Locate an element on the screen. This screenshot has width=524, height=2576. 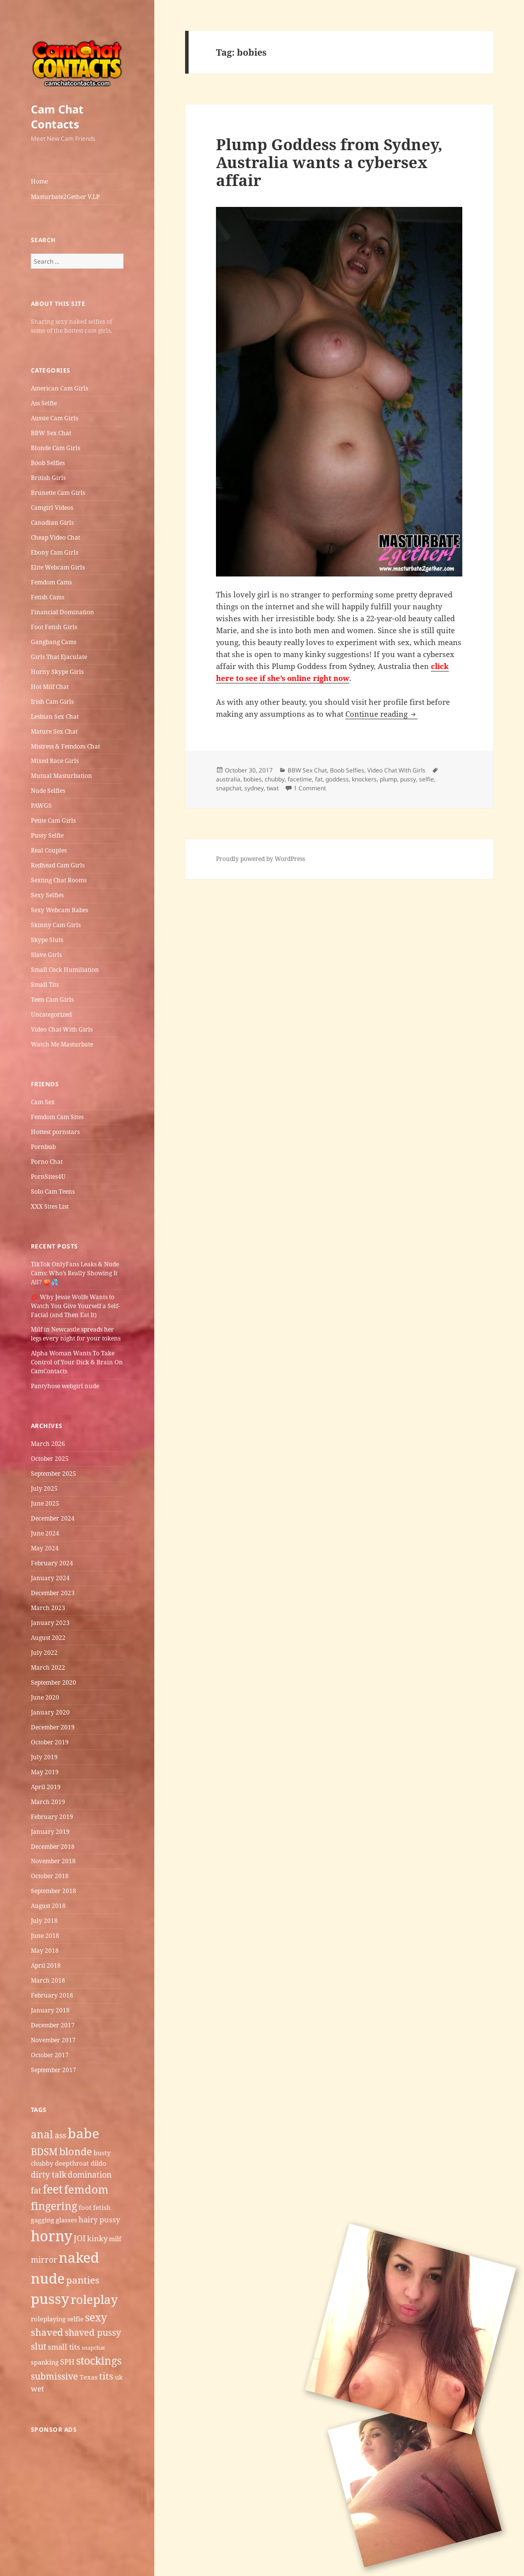
Mixed Race Girls is located at coordinates (55, 761).